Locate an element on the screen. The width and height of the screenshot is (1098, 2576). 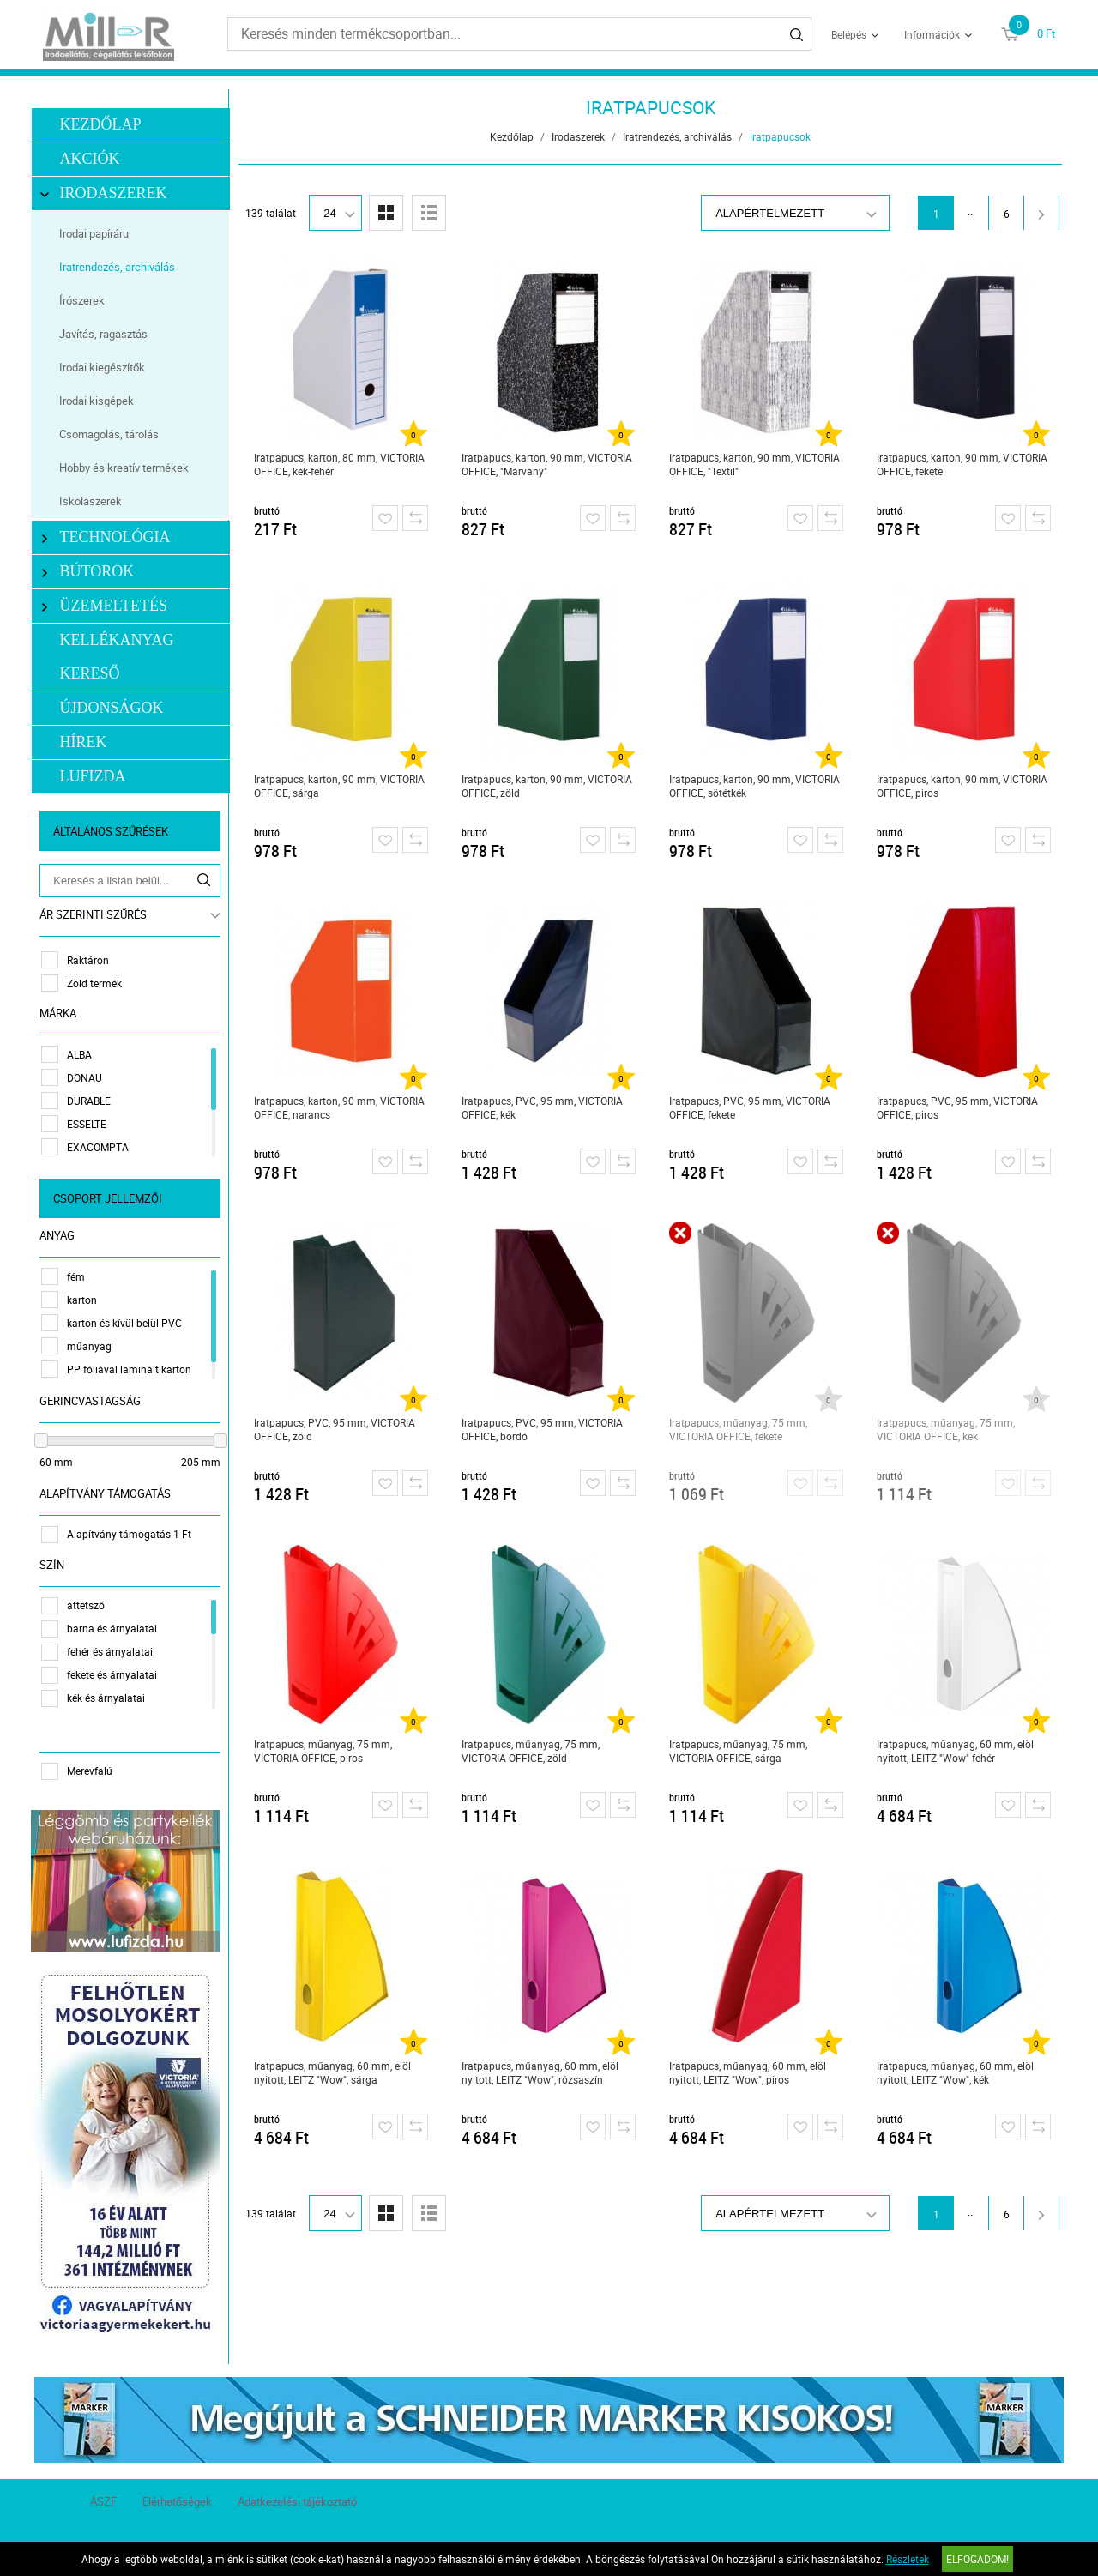
Iratpapucs, PVC, 95 mm, VICTORIA OFFICE, zöld is located at coordinates (335, 1429).